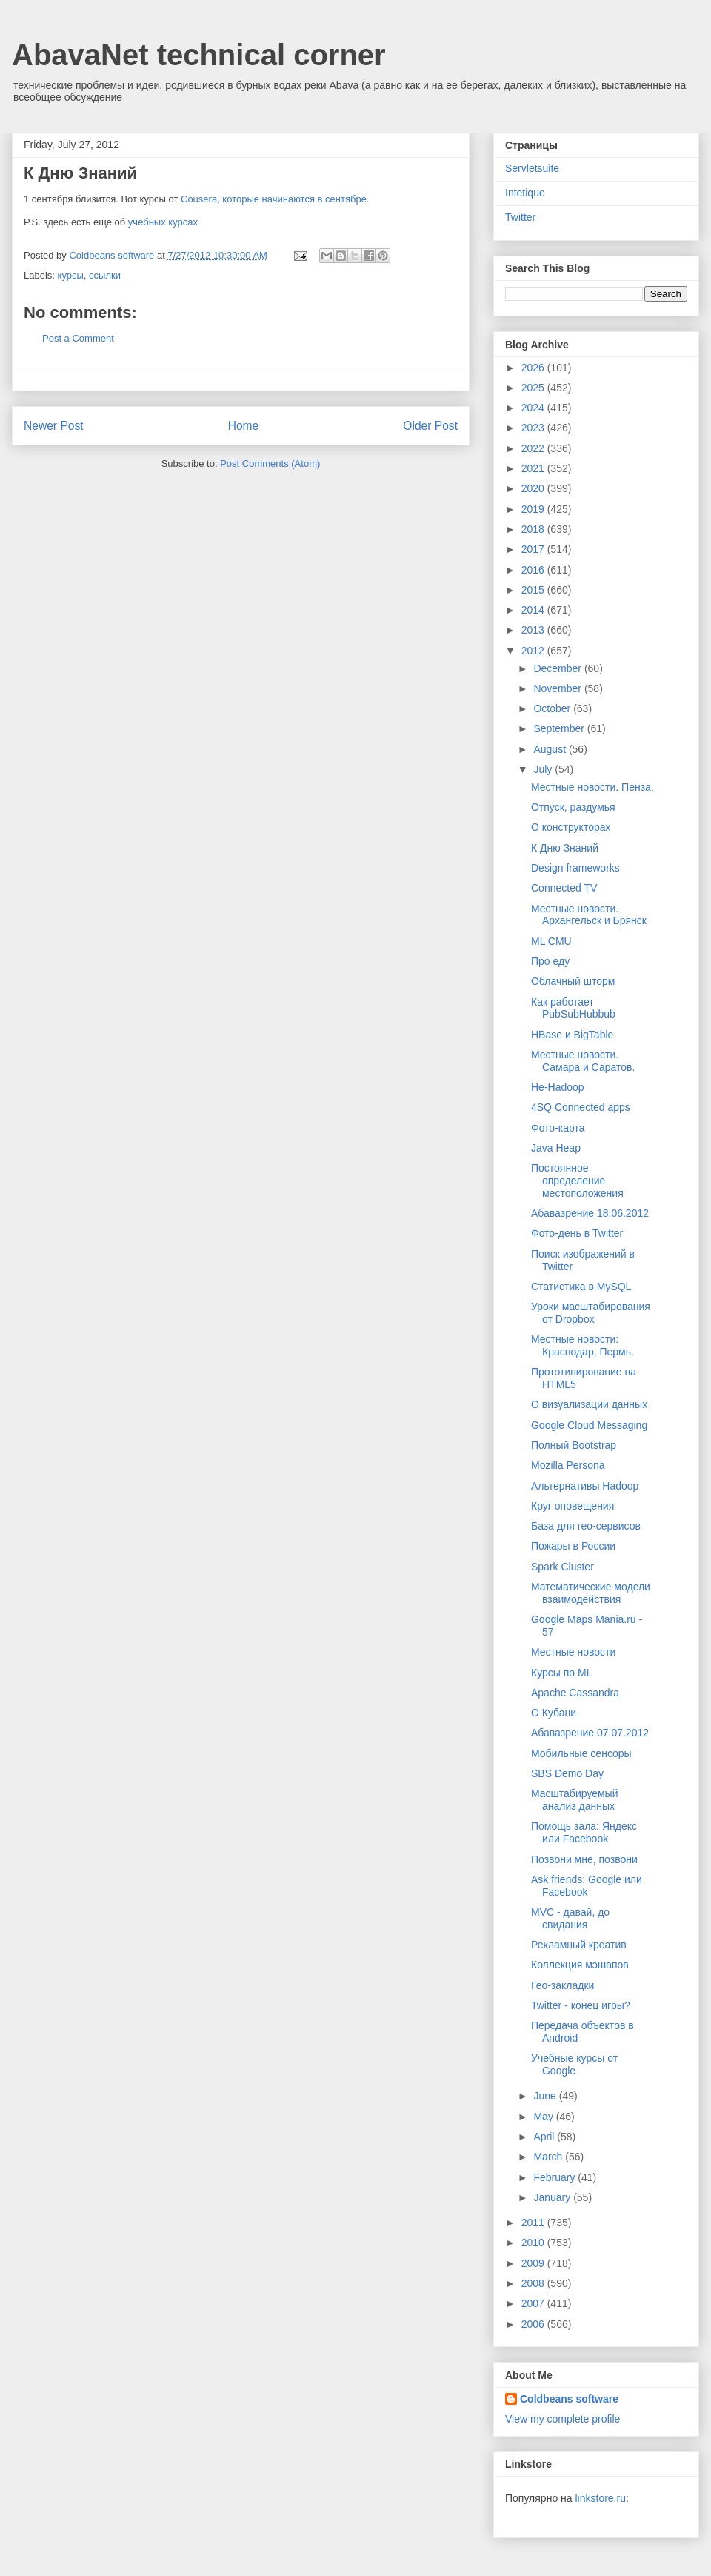 The height and width of the screenshot is (2576, 711). I want to click on 2007, so click(534, 2303).